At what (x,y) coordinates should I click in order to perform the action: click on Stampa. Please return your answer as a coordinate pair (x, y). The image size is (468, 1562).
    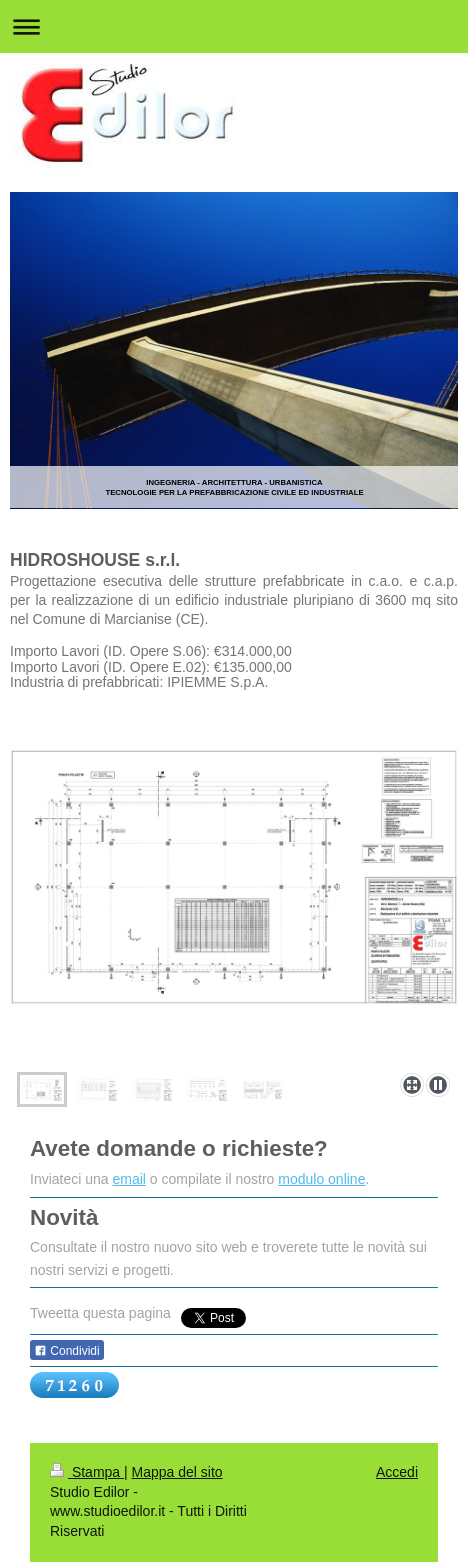
    Looking at the image, I should click on (87, 1472).